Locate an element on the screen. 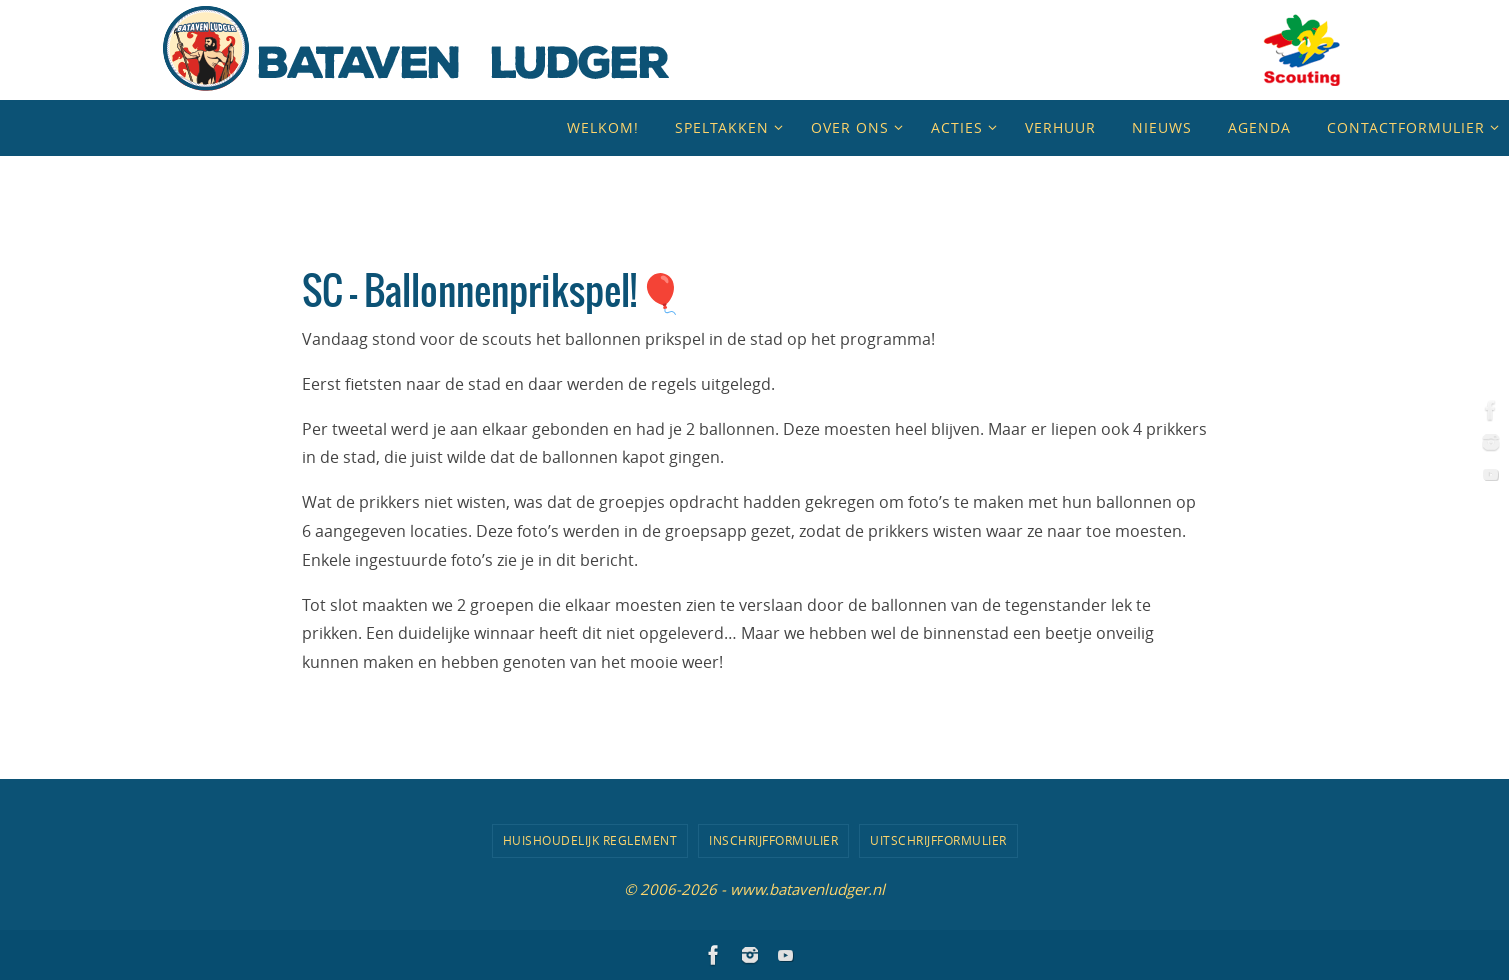 The width and height of the screenshot is (1509, 980). Uitschrijfformulier is located at coordinates (938, 840).